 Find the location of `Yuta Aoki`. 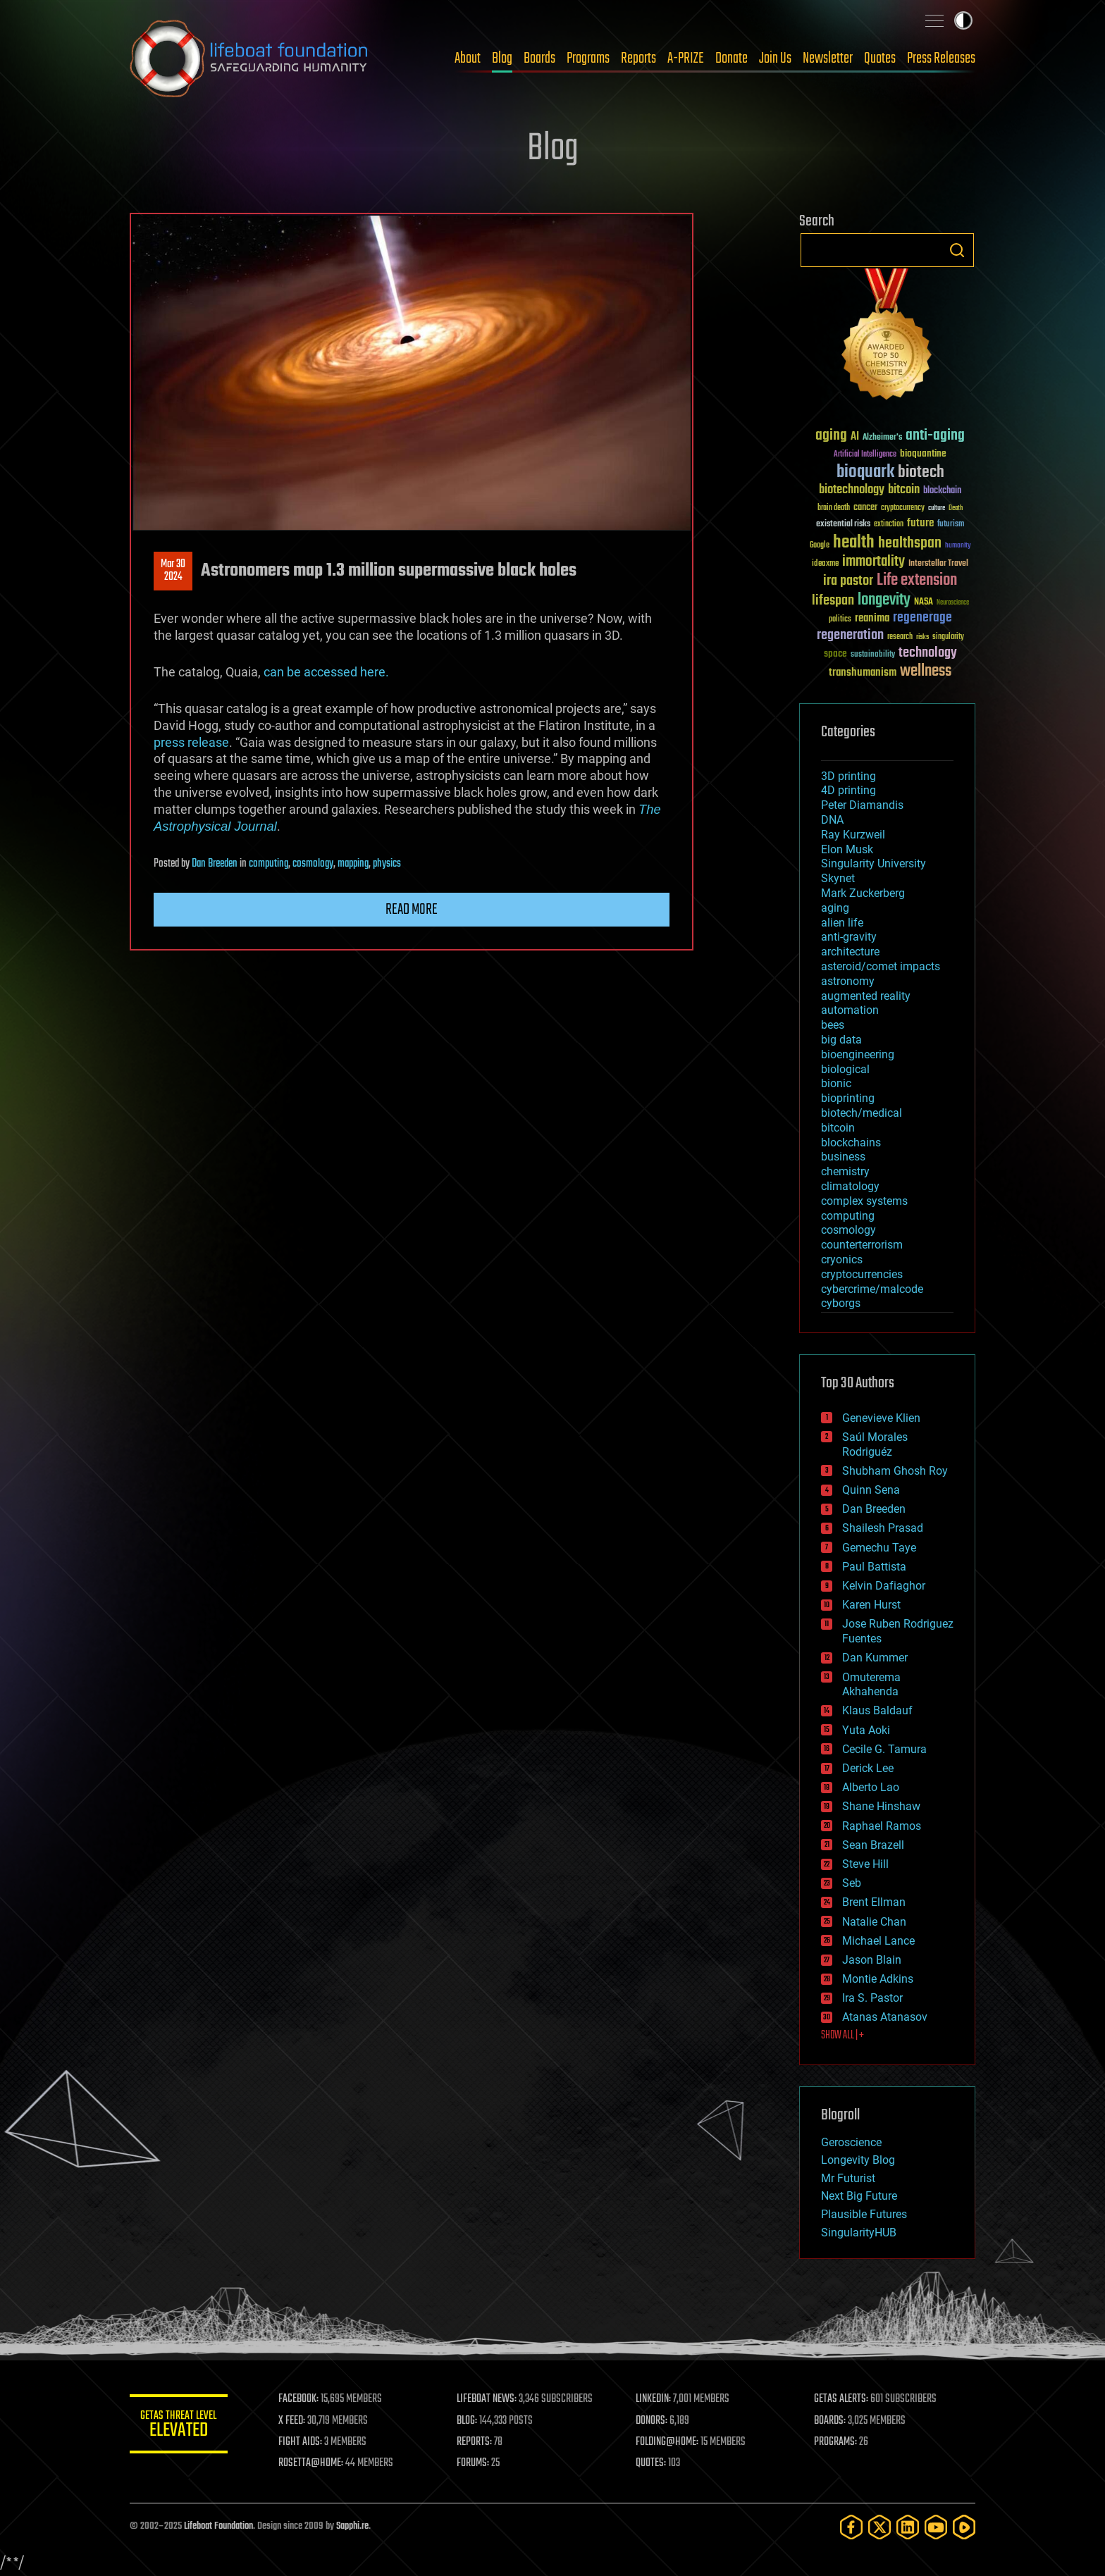

Yuta Aoki is located at coordinates (866, 1730).